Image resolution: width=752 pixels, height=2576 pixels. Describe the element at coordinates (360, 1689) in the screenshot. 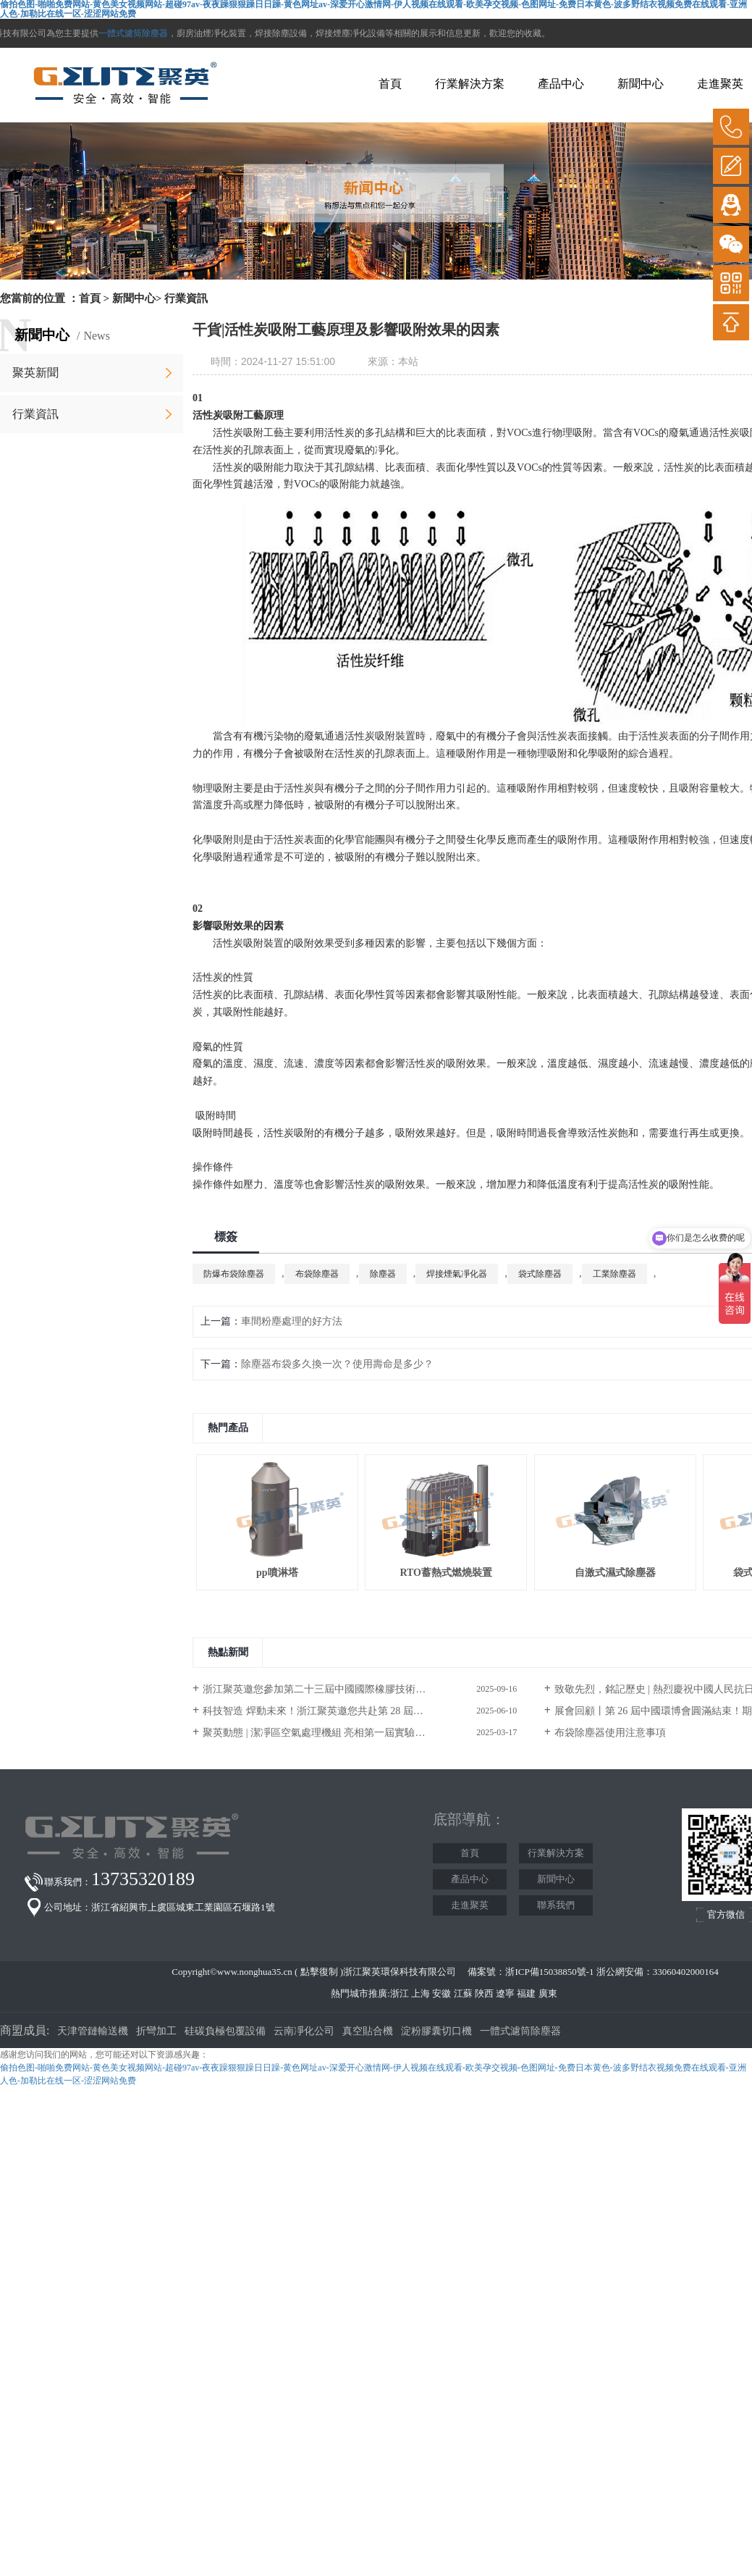

I see `浙江聚英邀您參加第二十三屆中國國際橡膠技術展覽會/第二十二屆中國國際化工展覽會` at that location.